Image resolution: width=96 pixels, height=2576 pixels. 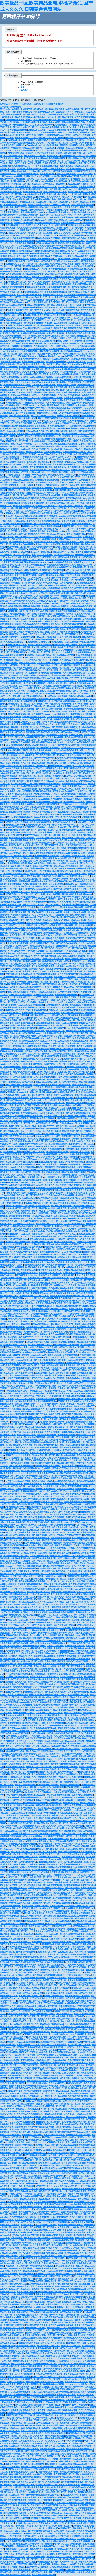 I want to click on 久久无码精品一区二区三区, so click(x=39, y=578).